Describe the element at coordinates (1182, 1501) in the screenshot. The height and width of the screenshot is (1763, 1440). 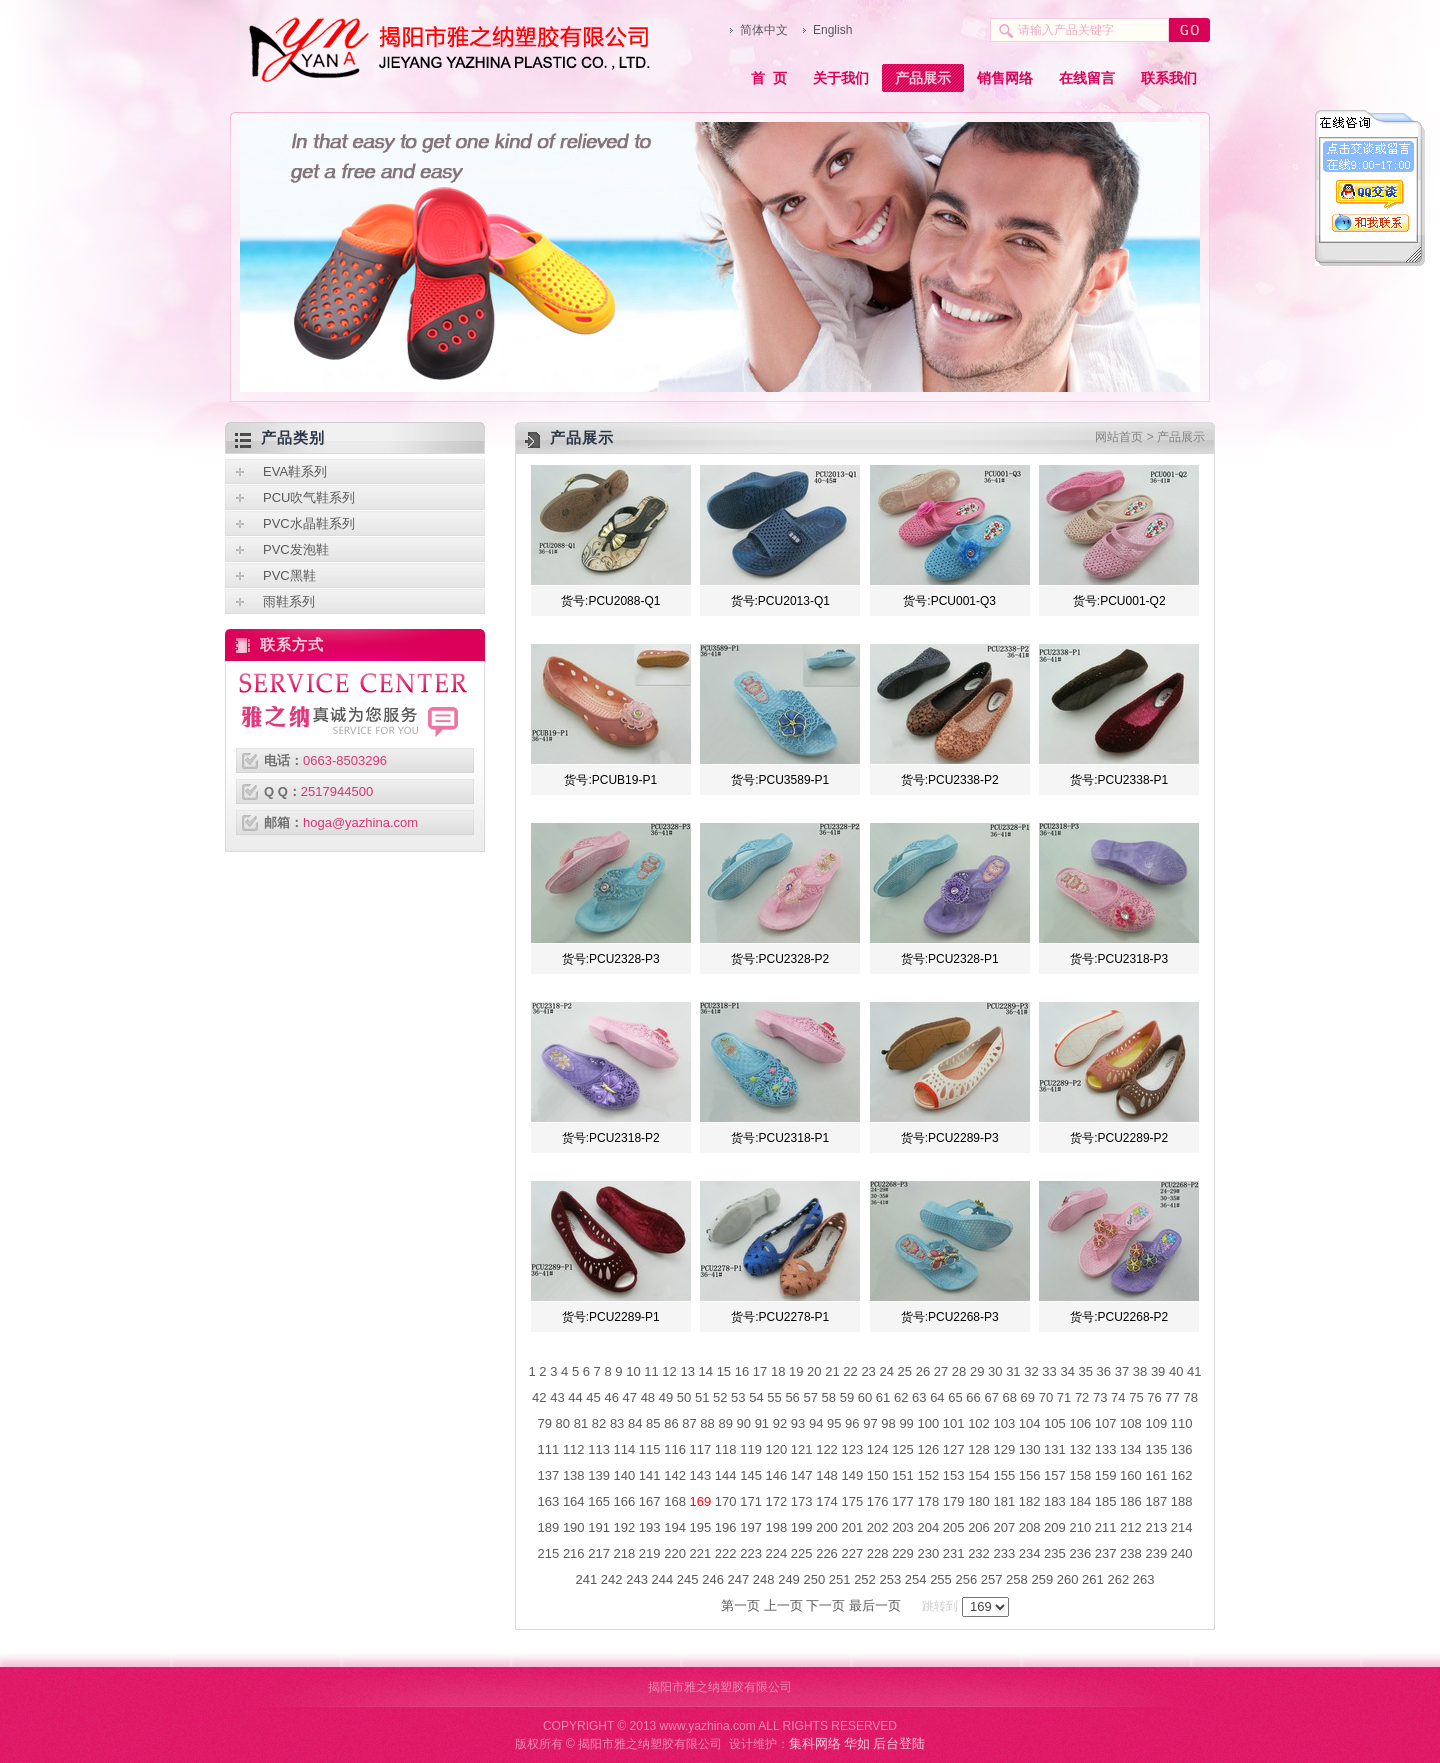
I see `188` at that location.